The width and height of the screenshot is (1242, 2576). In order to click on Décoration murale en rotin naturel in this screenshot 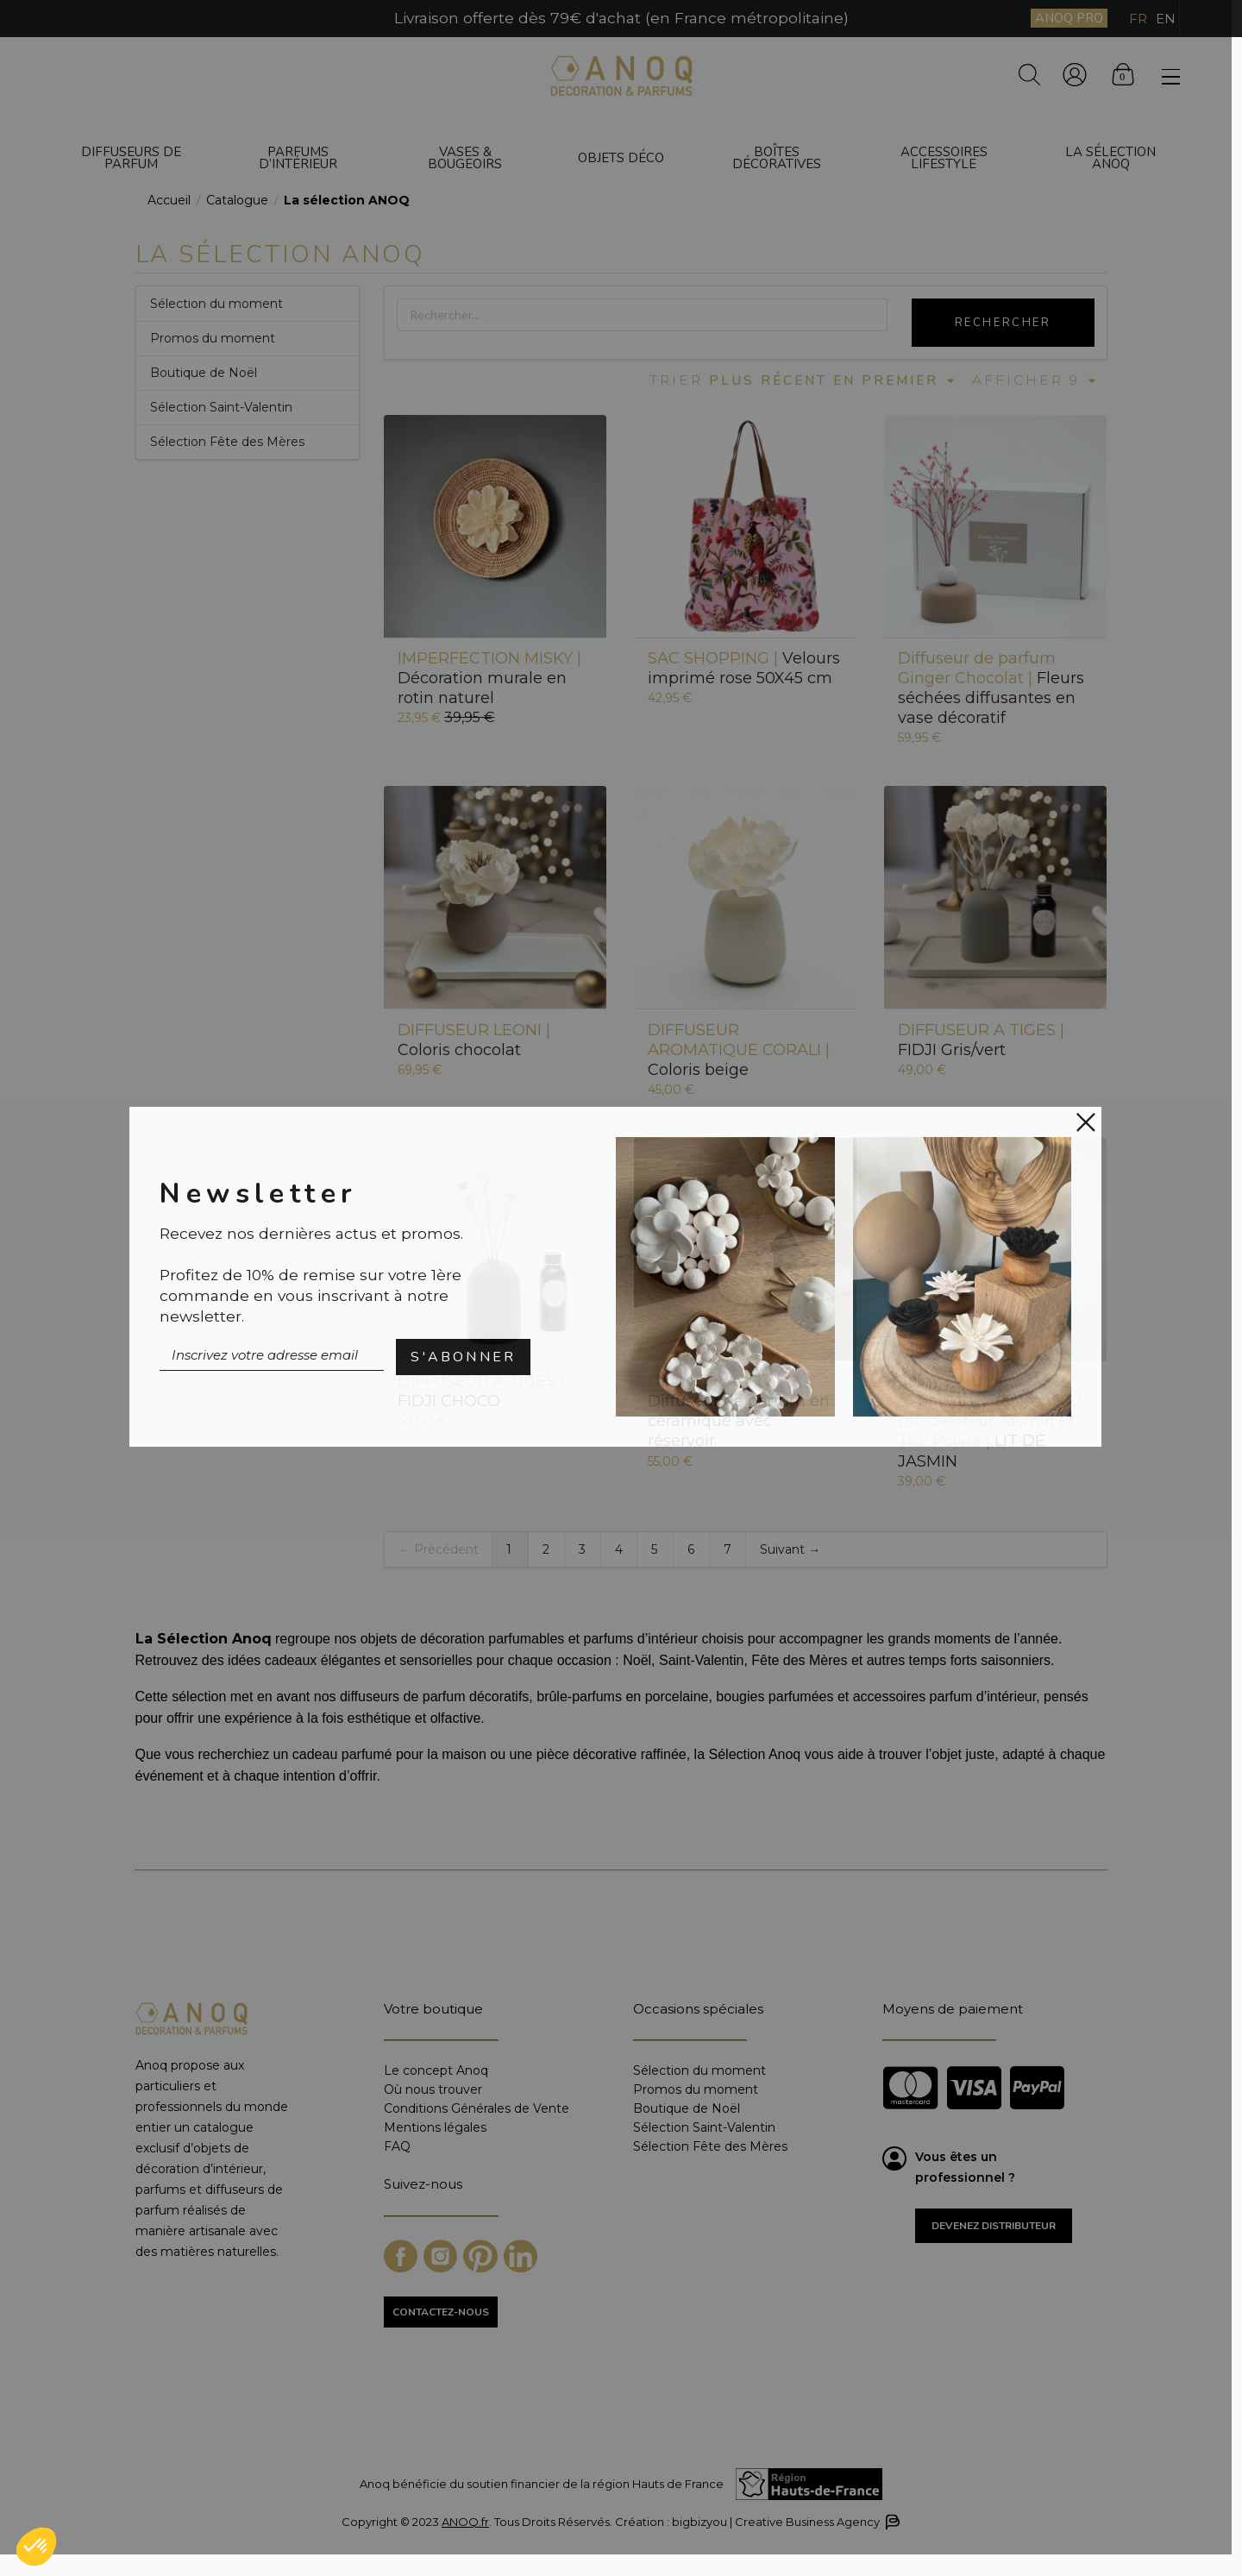, I will do `click(489, 678)`.